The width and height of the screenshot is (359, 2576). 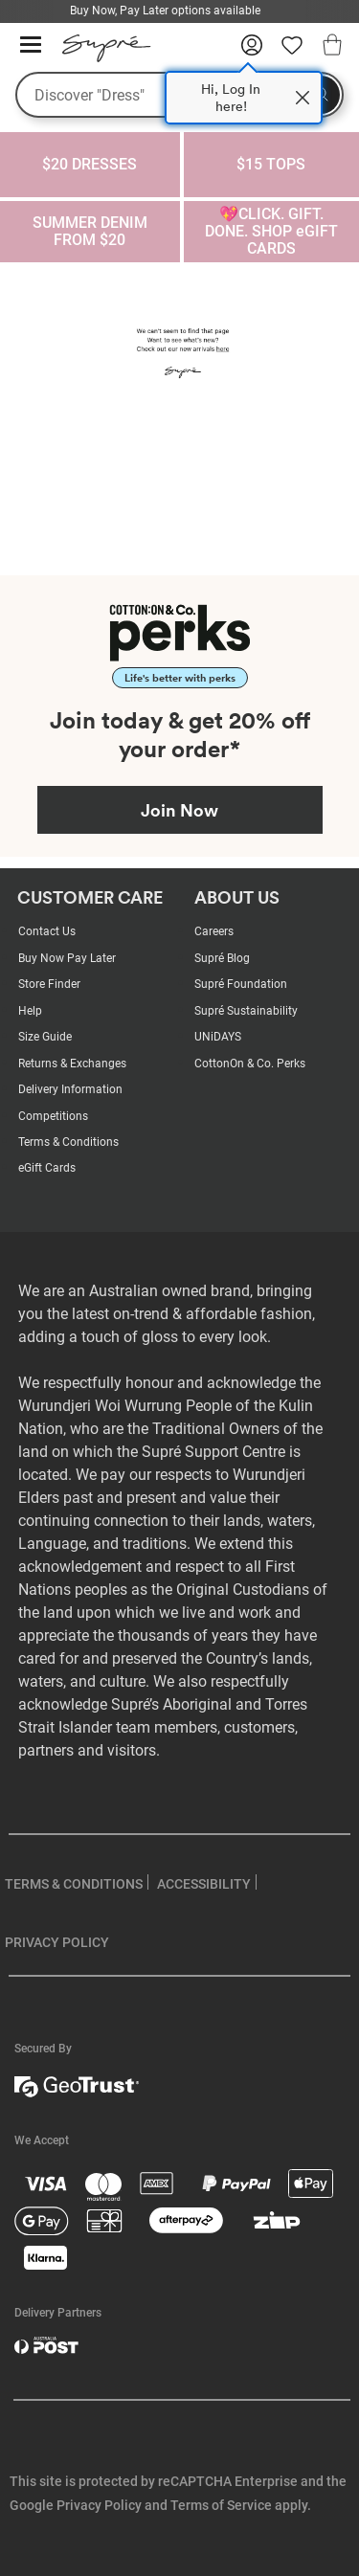 I want to click on Returns & Exchanges, so click(x=72, y=1063).